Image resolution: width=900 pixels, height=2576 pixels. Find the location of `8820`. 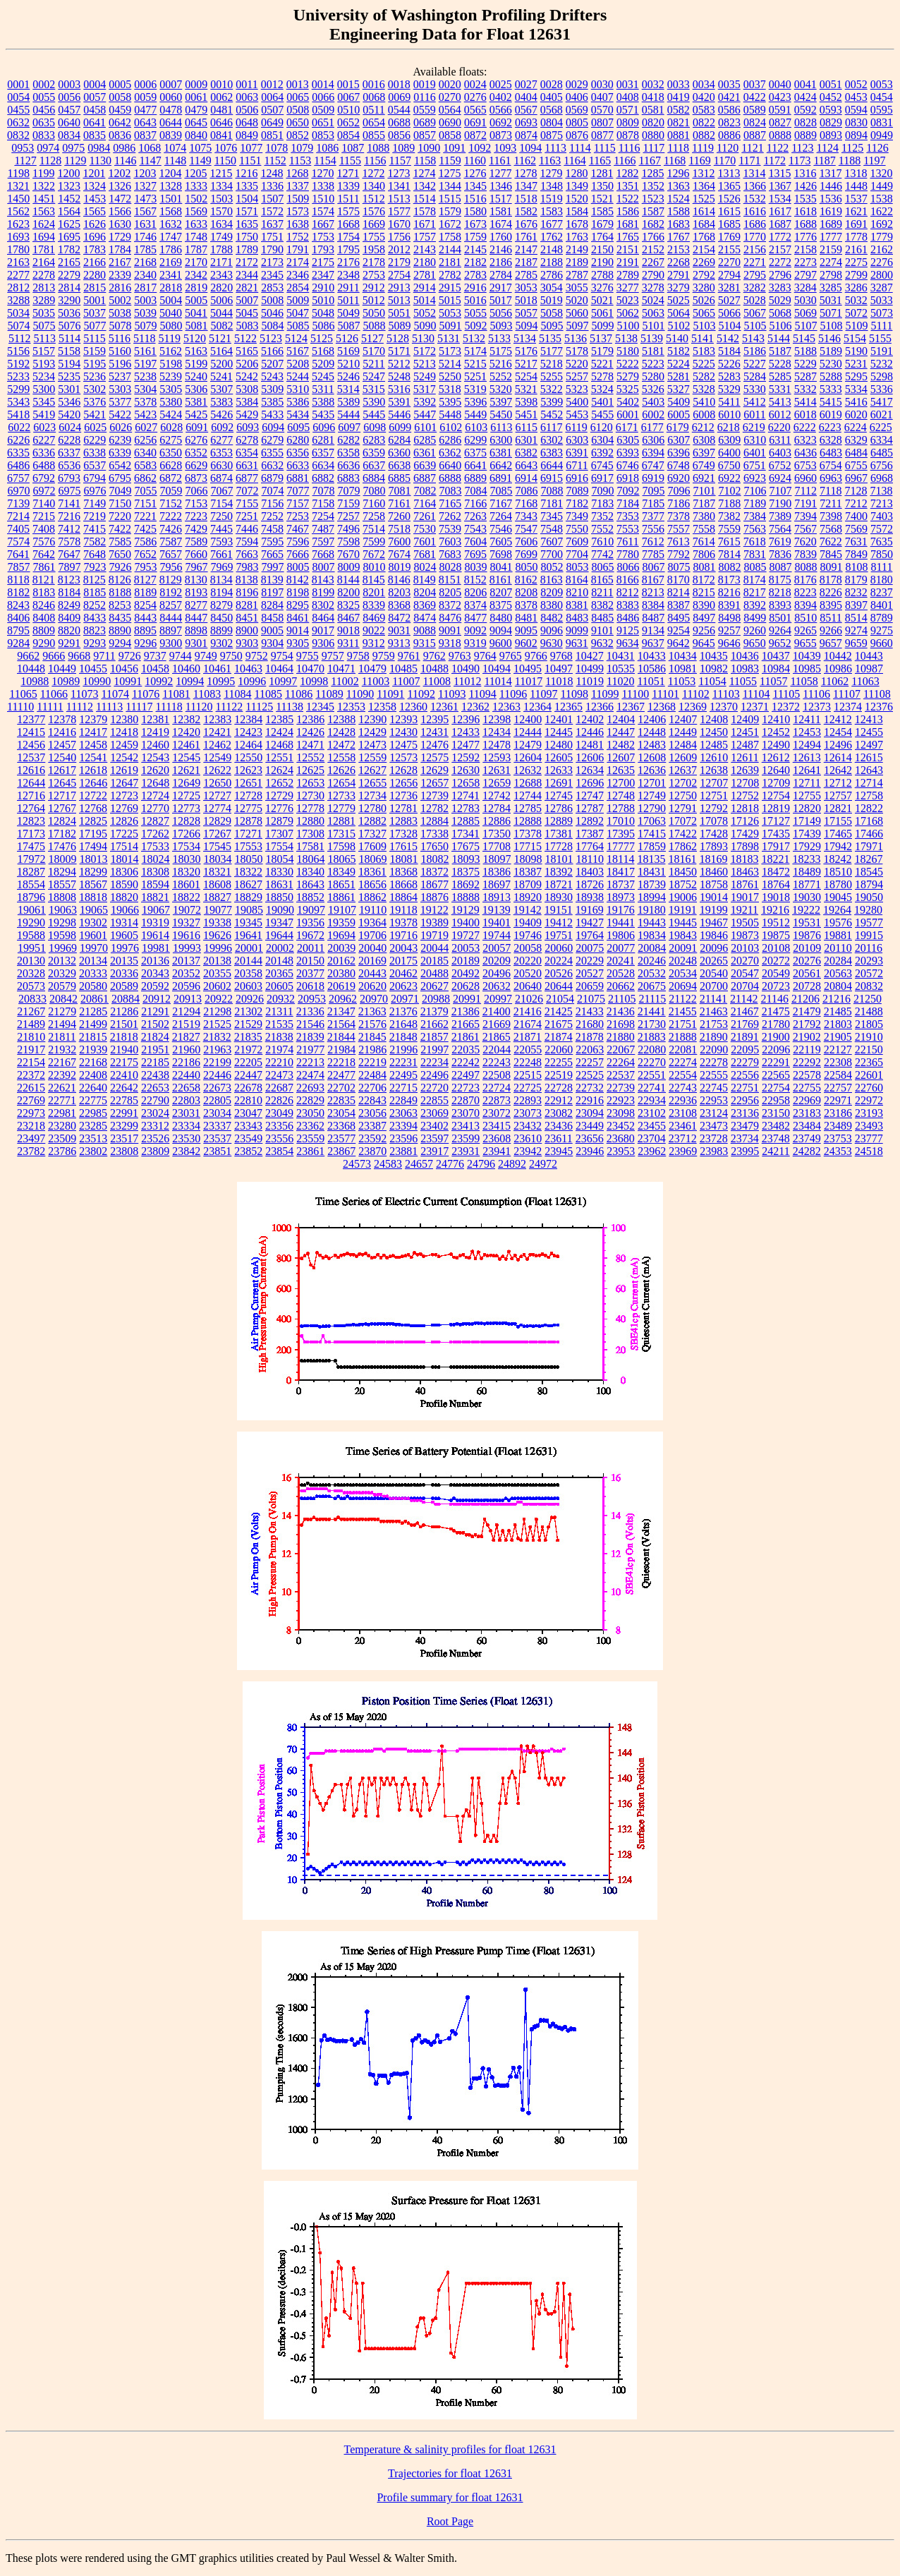

8820 is located at coordinates (69, 630).